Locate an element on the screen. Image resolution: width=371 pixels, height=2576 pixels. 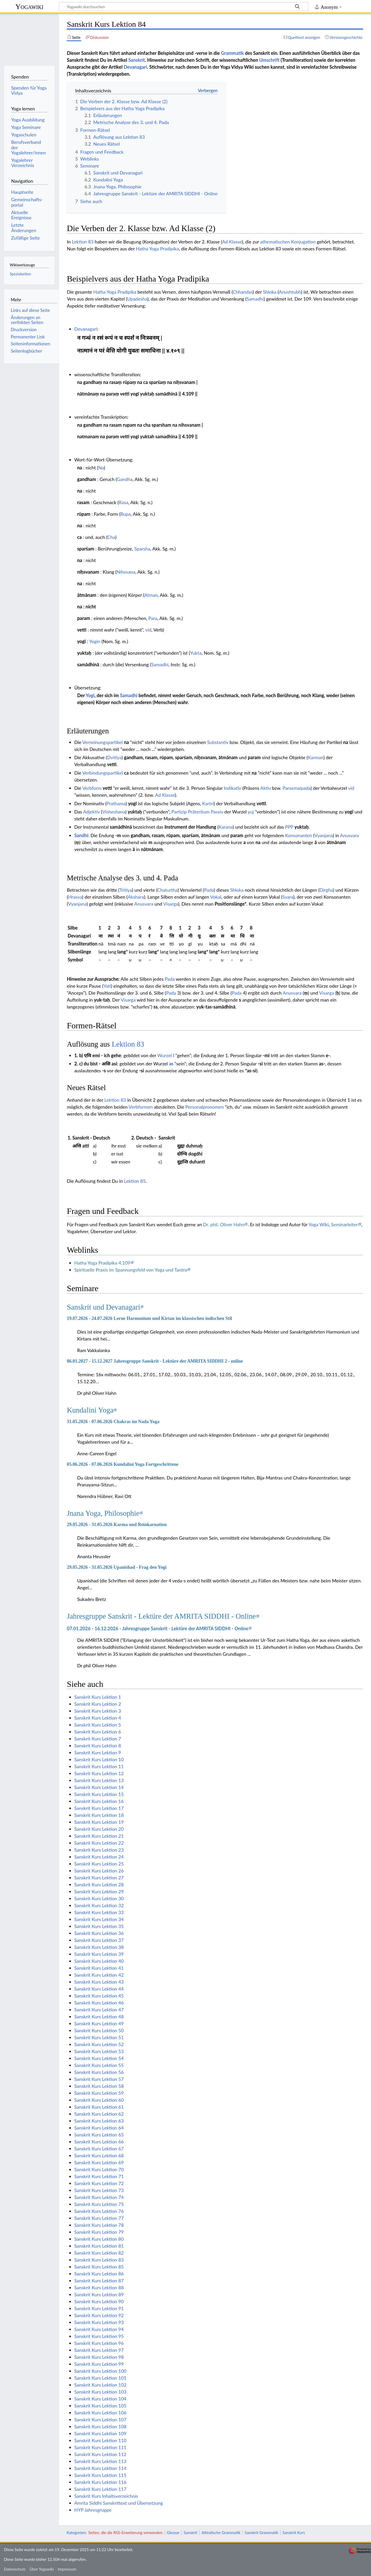
Sanskrit Kurs Lektion 74 is located at coordinates (99, 2197).